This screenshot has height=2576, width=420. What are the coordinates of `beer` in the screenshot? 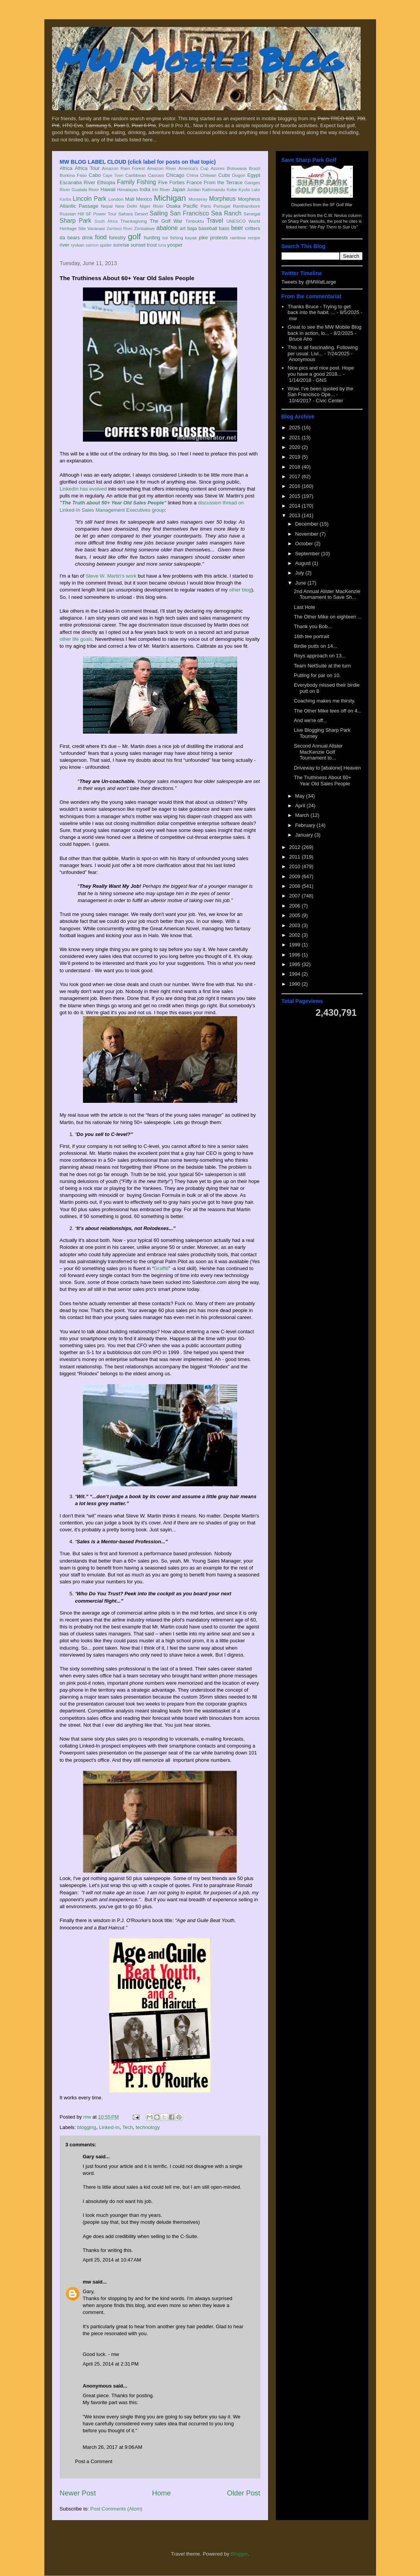 It's located at (237, 228).